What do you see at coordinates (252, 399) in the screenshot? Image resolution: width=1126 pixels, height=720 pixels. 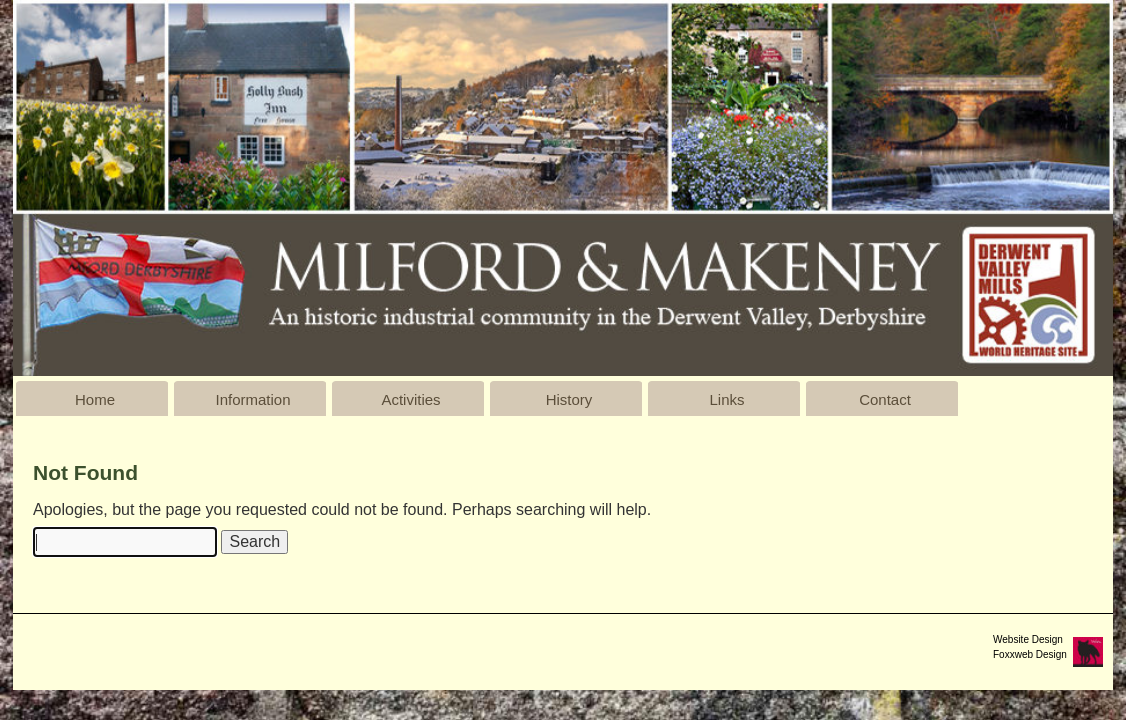 I see `Information` at bounding box center [252, 399].